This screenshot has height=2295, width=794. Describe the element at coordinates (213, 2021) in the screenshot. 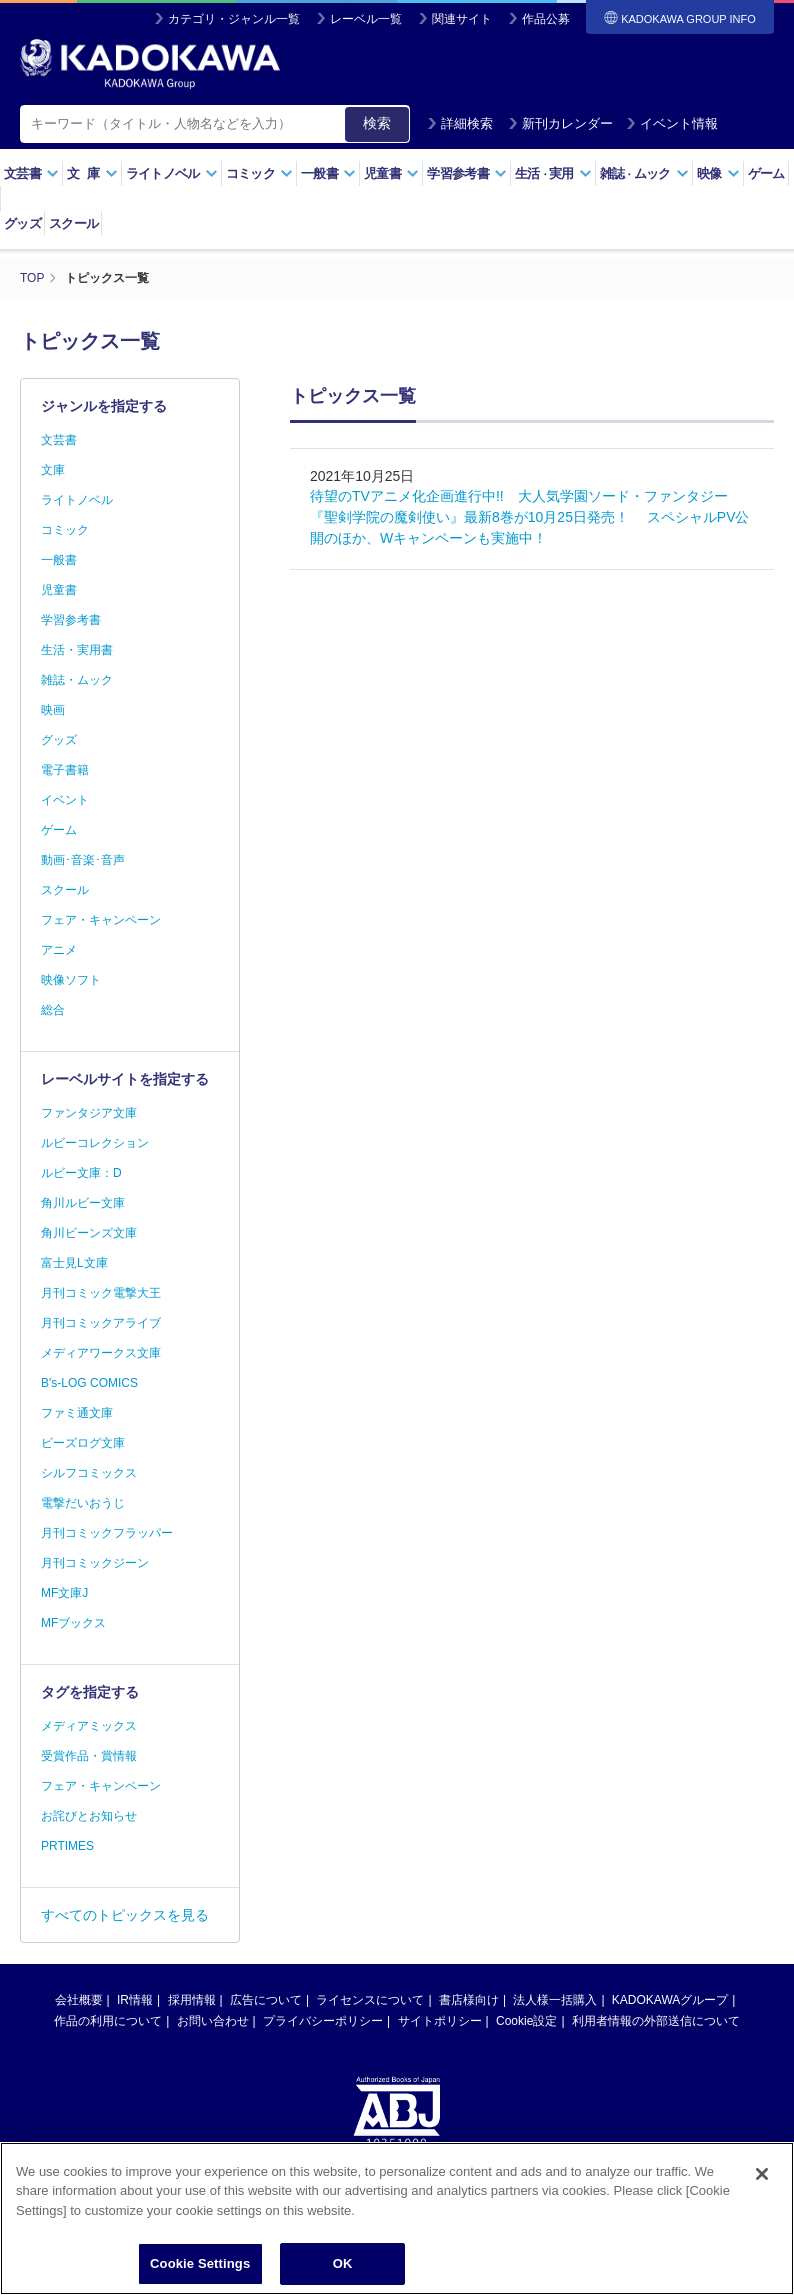

I see `お問い合わせ` at that location.